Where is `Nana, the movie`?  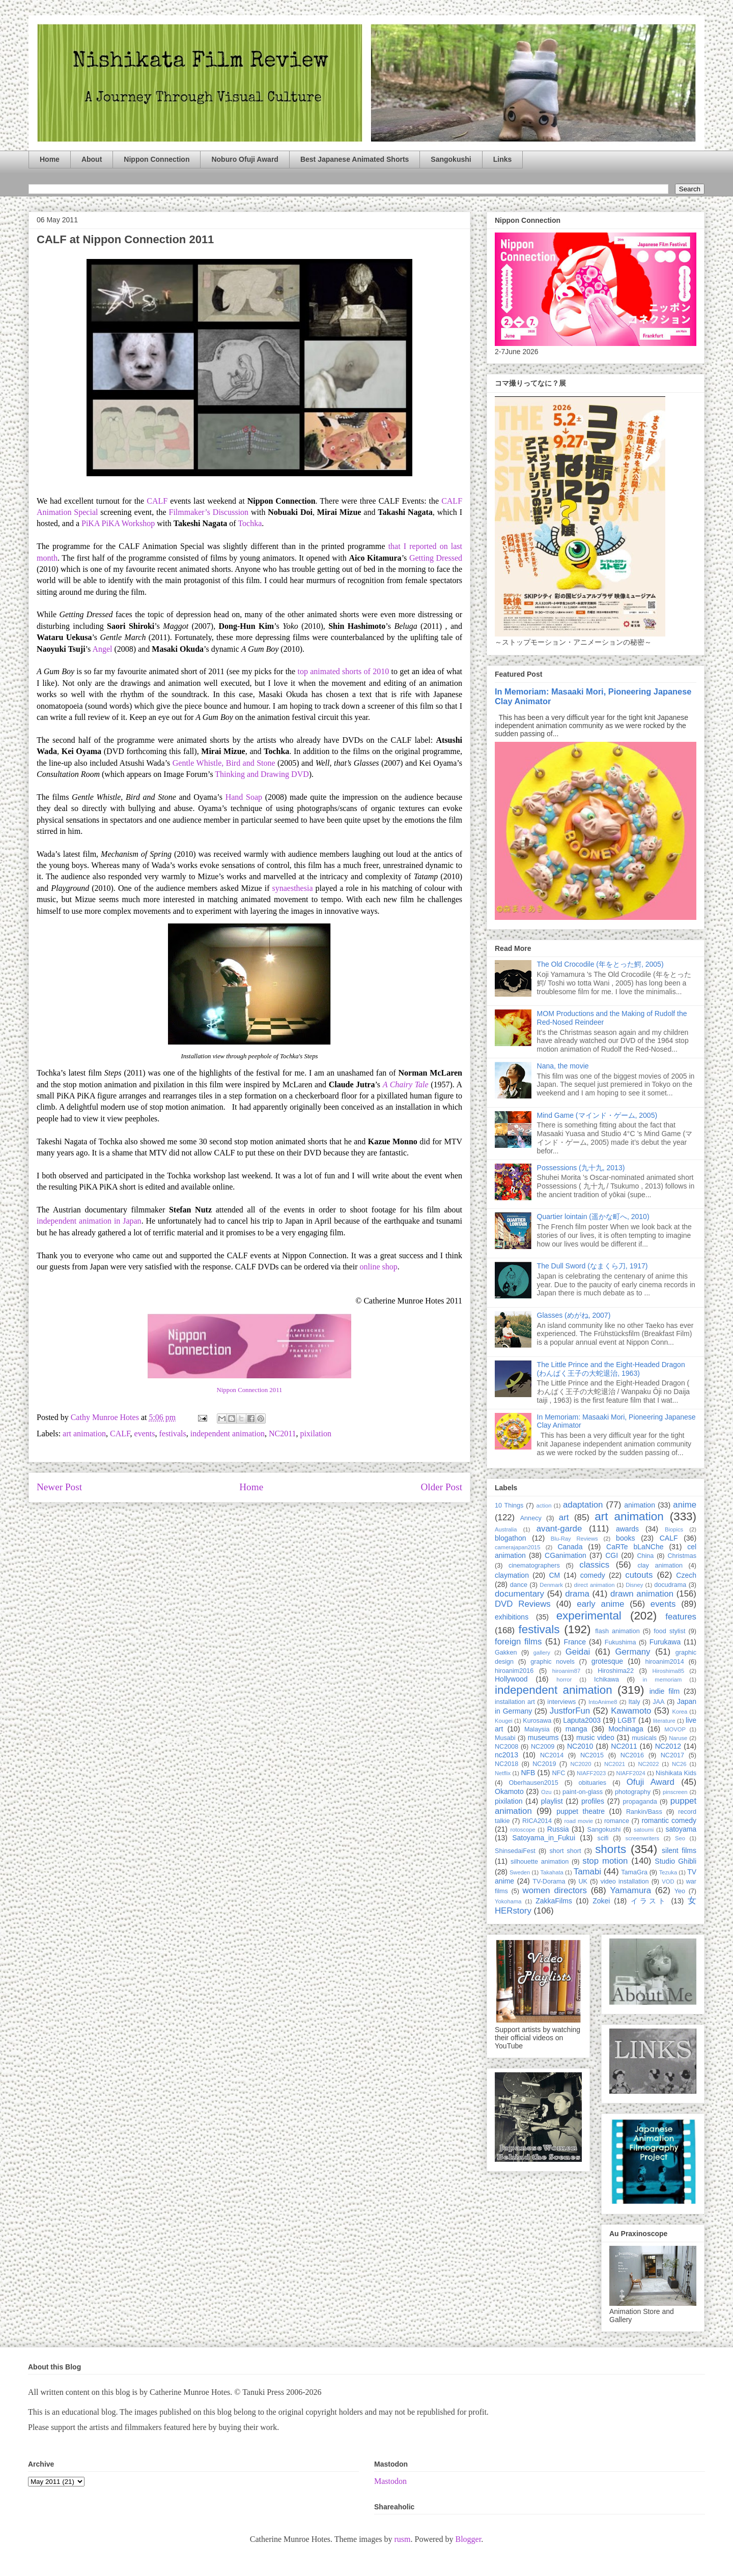
Nana, the movie is located at coordinates (563, 1066).